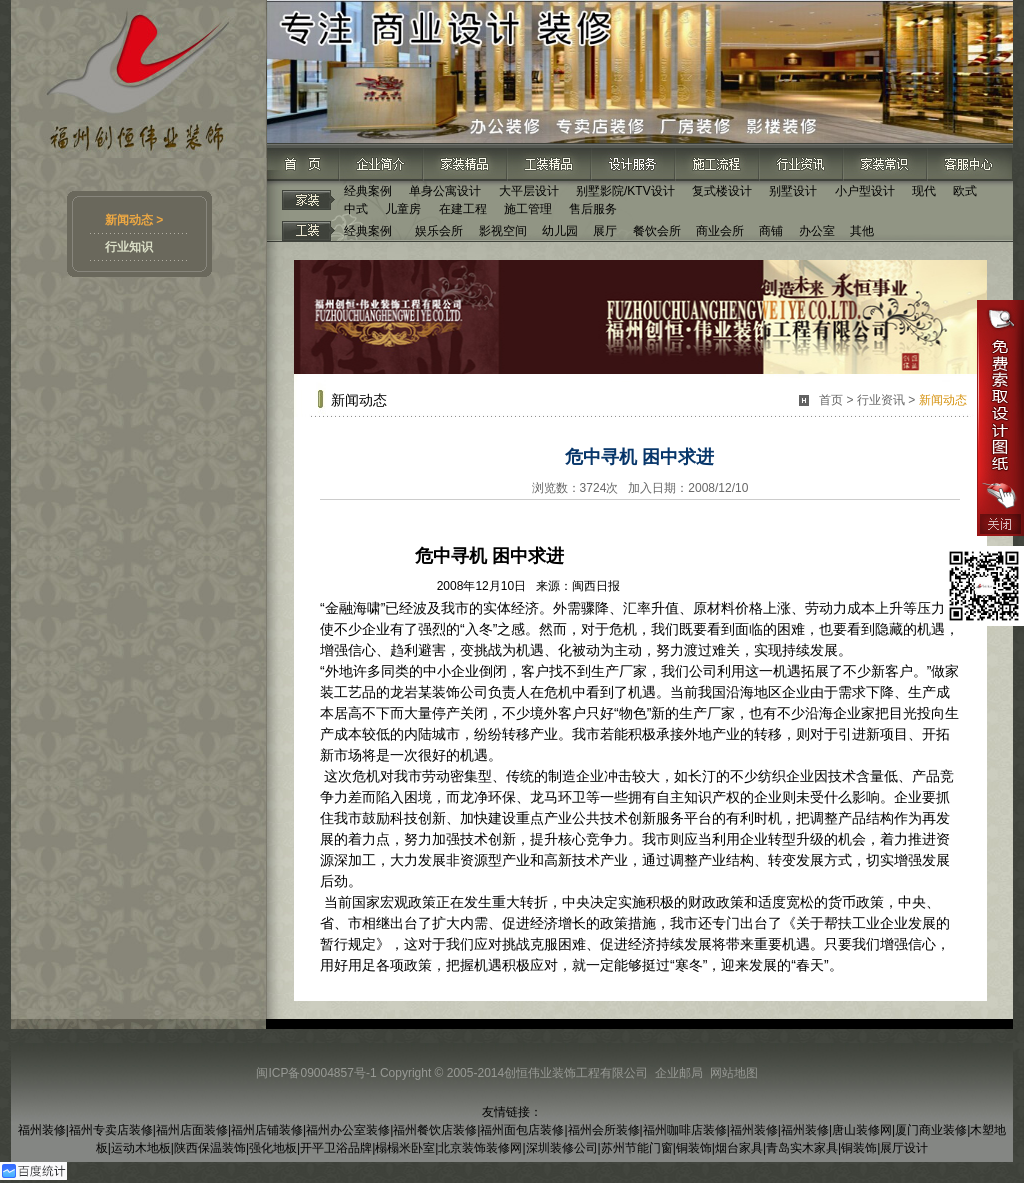  Describe the element at coordinates (316, 1073) in the screenshot. I see `闽ICP备09004857号-1` at that location.